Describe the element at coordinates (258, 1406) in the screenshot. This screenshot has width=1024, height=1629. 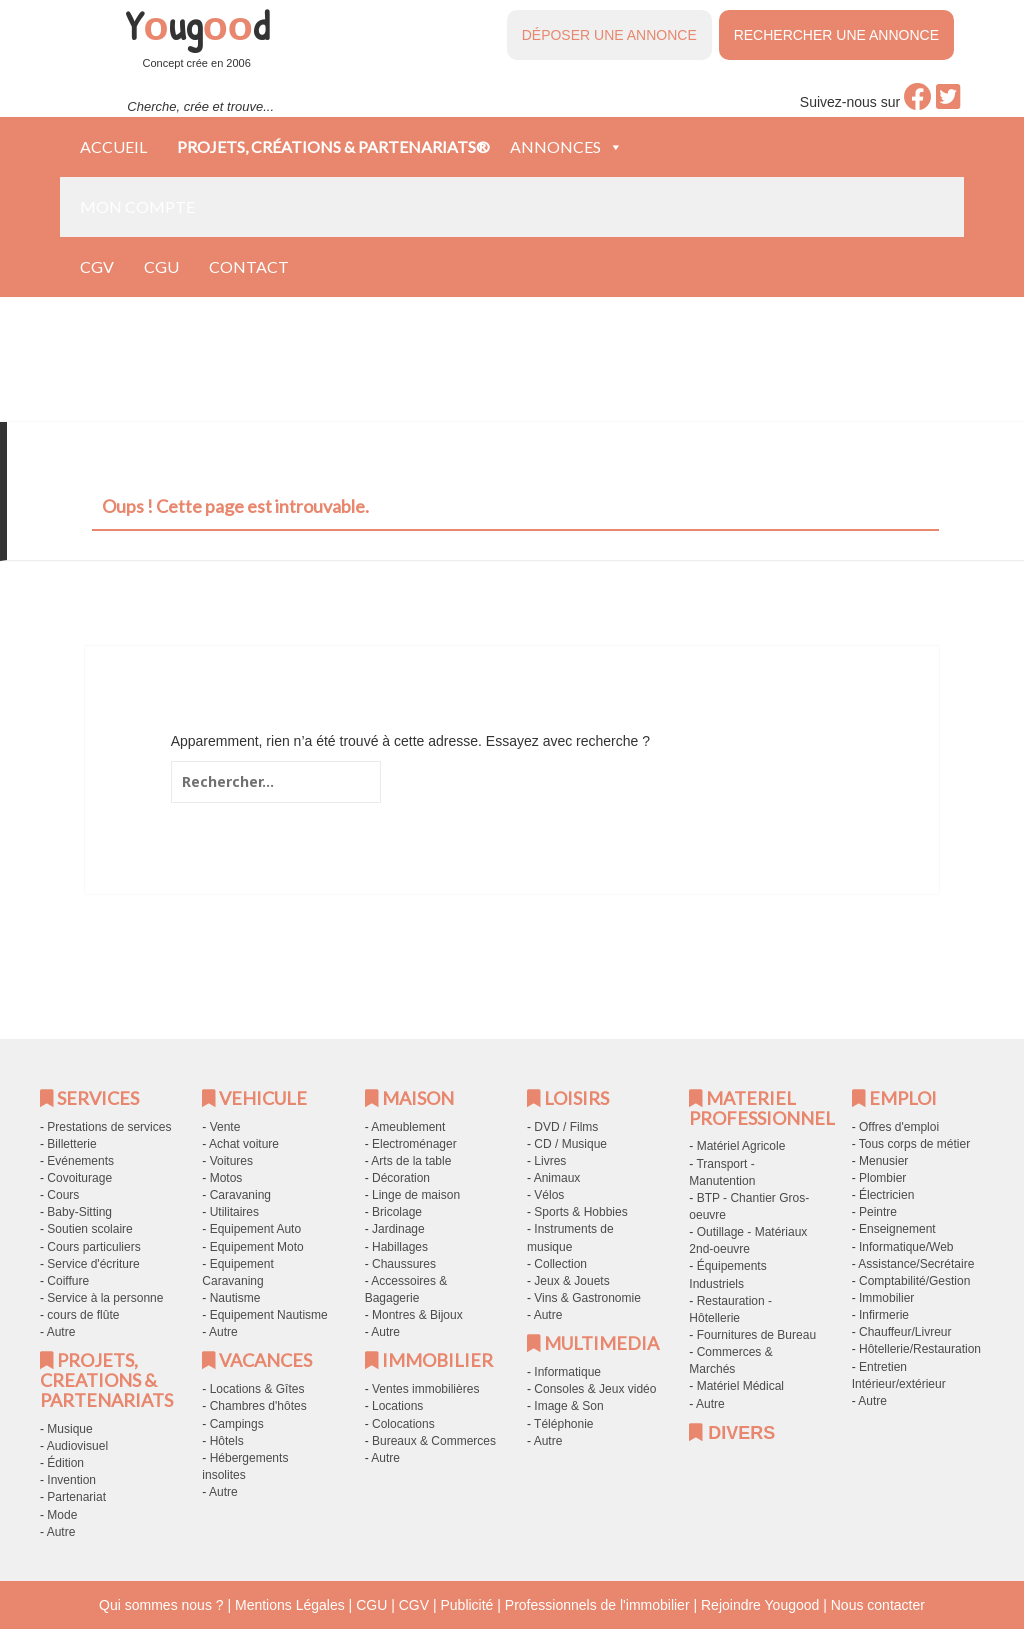
I see `Chambres d'hôtes` at that location.